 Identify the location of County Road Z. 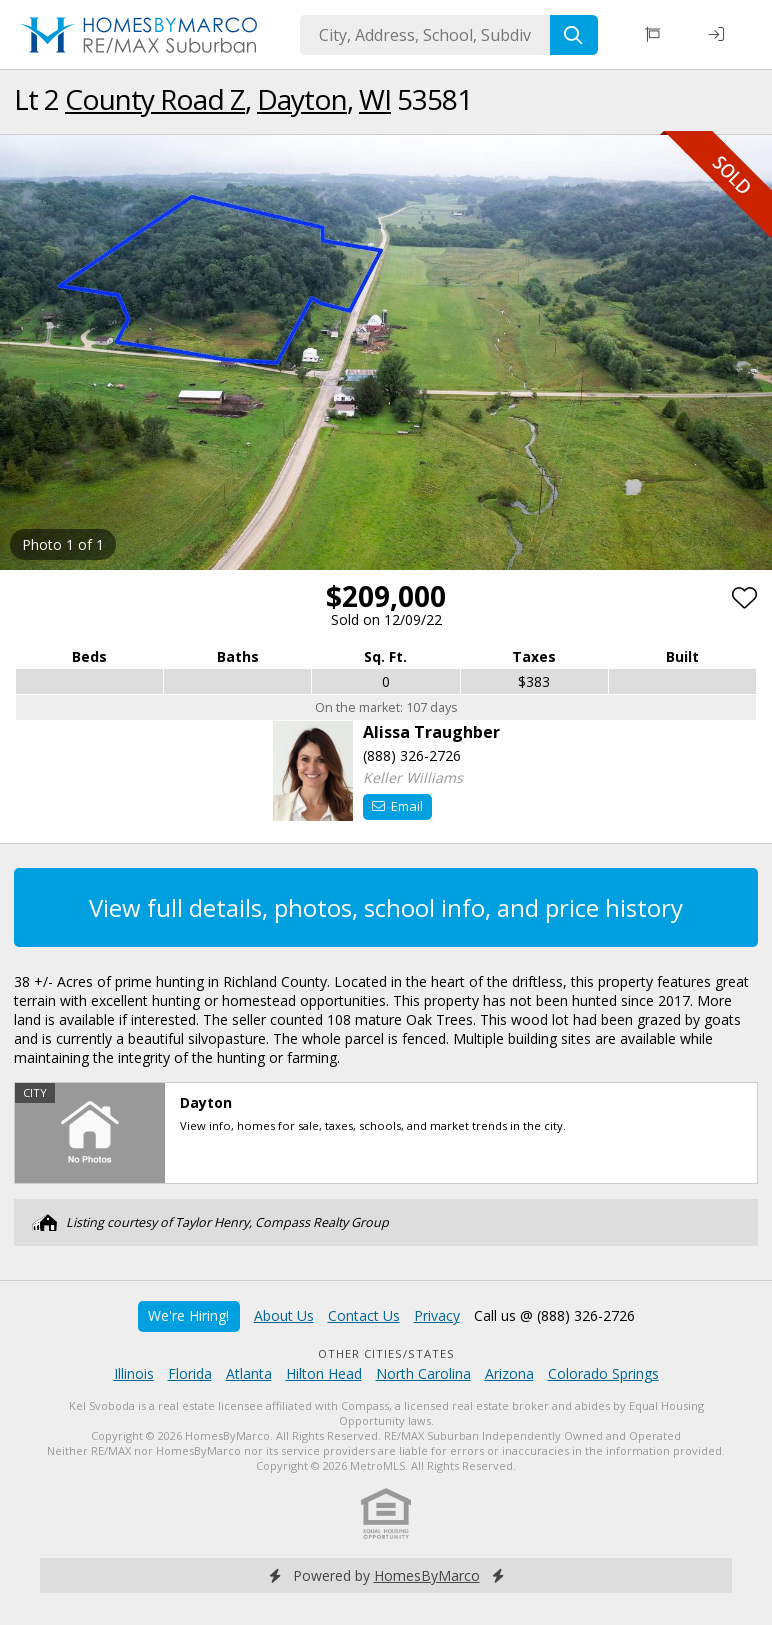
(155, 99).